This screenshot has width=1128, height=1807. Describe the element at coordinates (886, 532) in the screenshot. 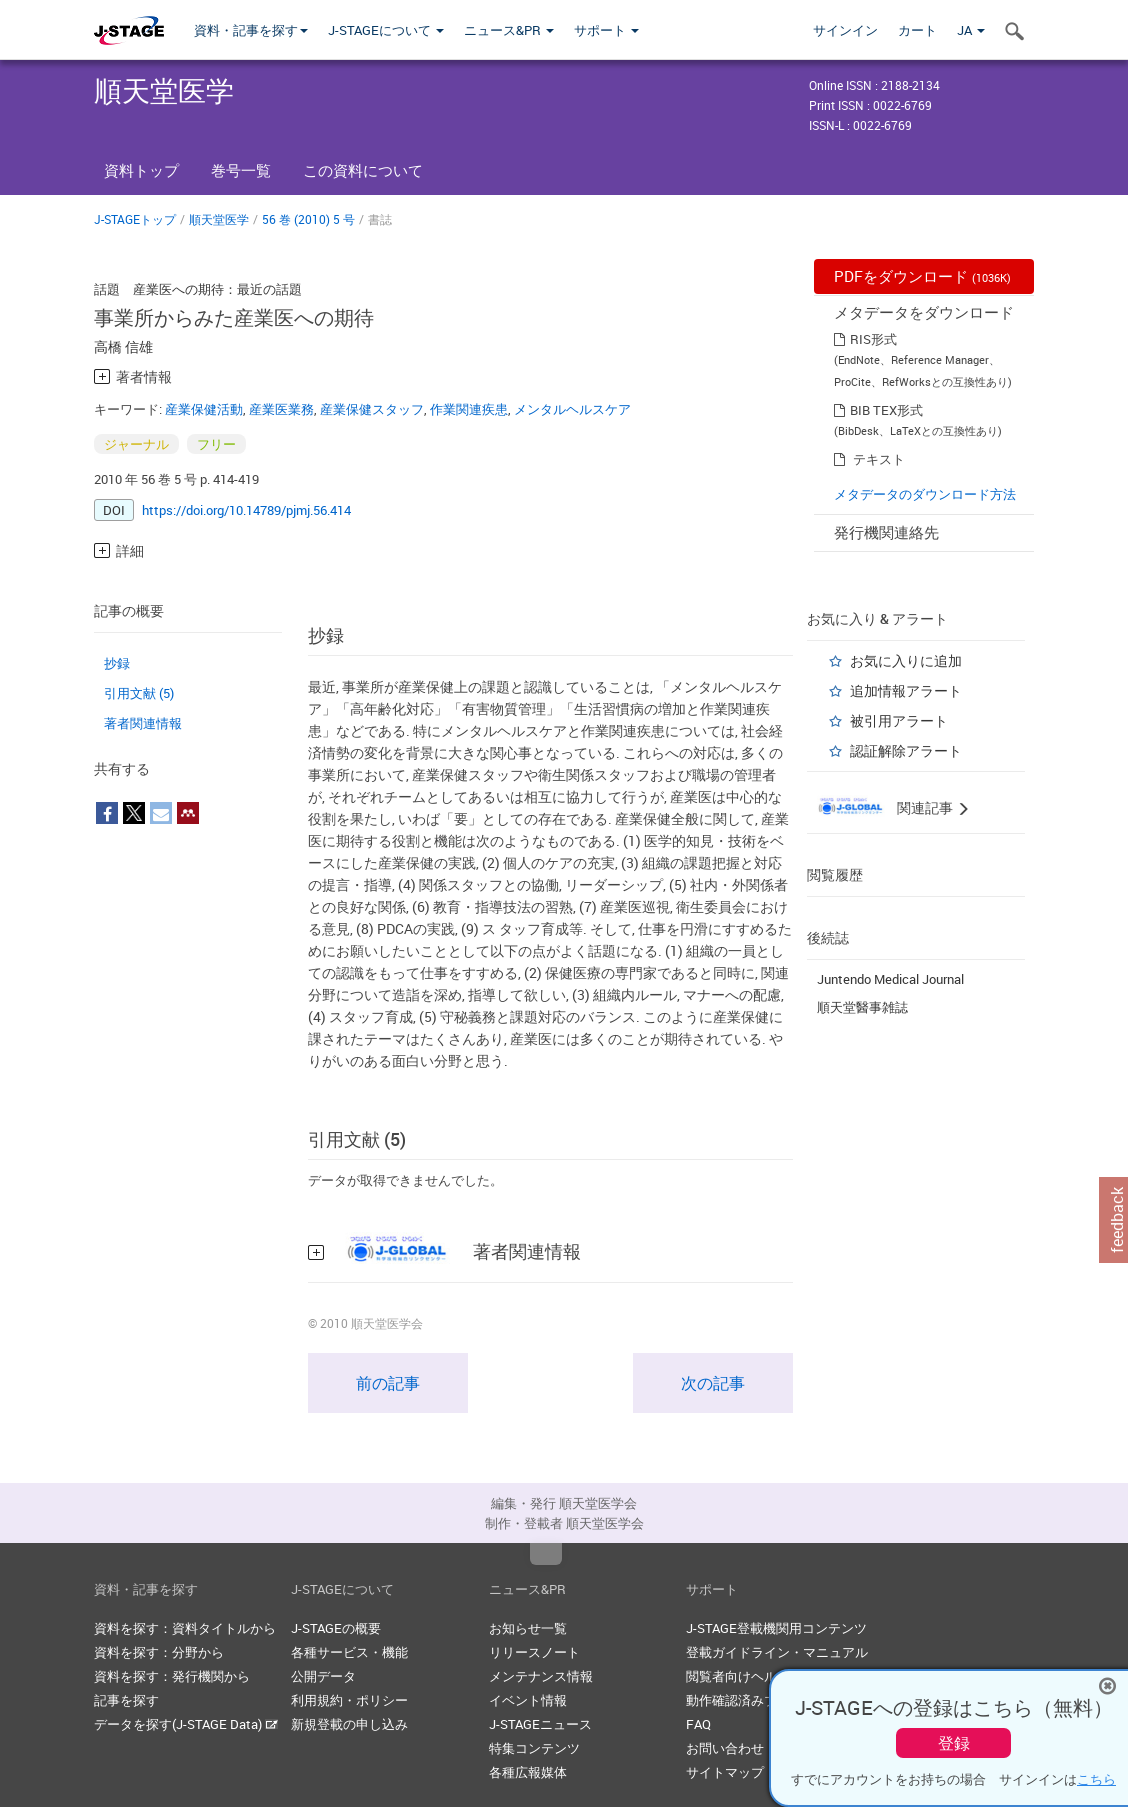

I see `発行機関連絡先` at that location.